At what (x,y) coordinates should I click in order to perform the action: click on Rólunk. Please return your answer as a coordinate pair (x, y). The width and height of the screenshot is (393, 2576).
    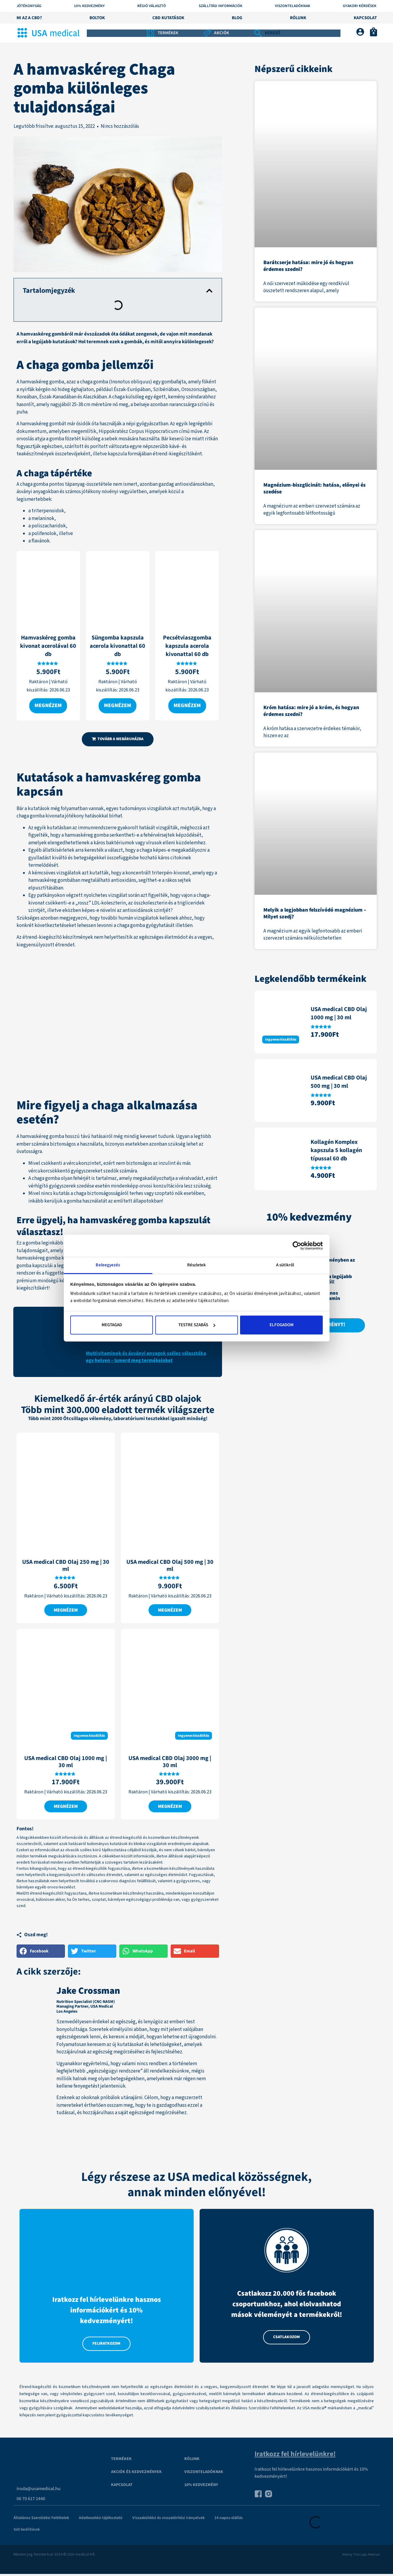
    Looking at the image, I should click on (192, 2461).